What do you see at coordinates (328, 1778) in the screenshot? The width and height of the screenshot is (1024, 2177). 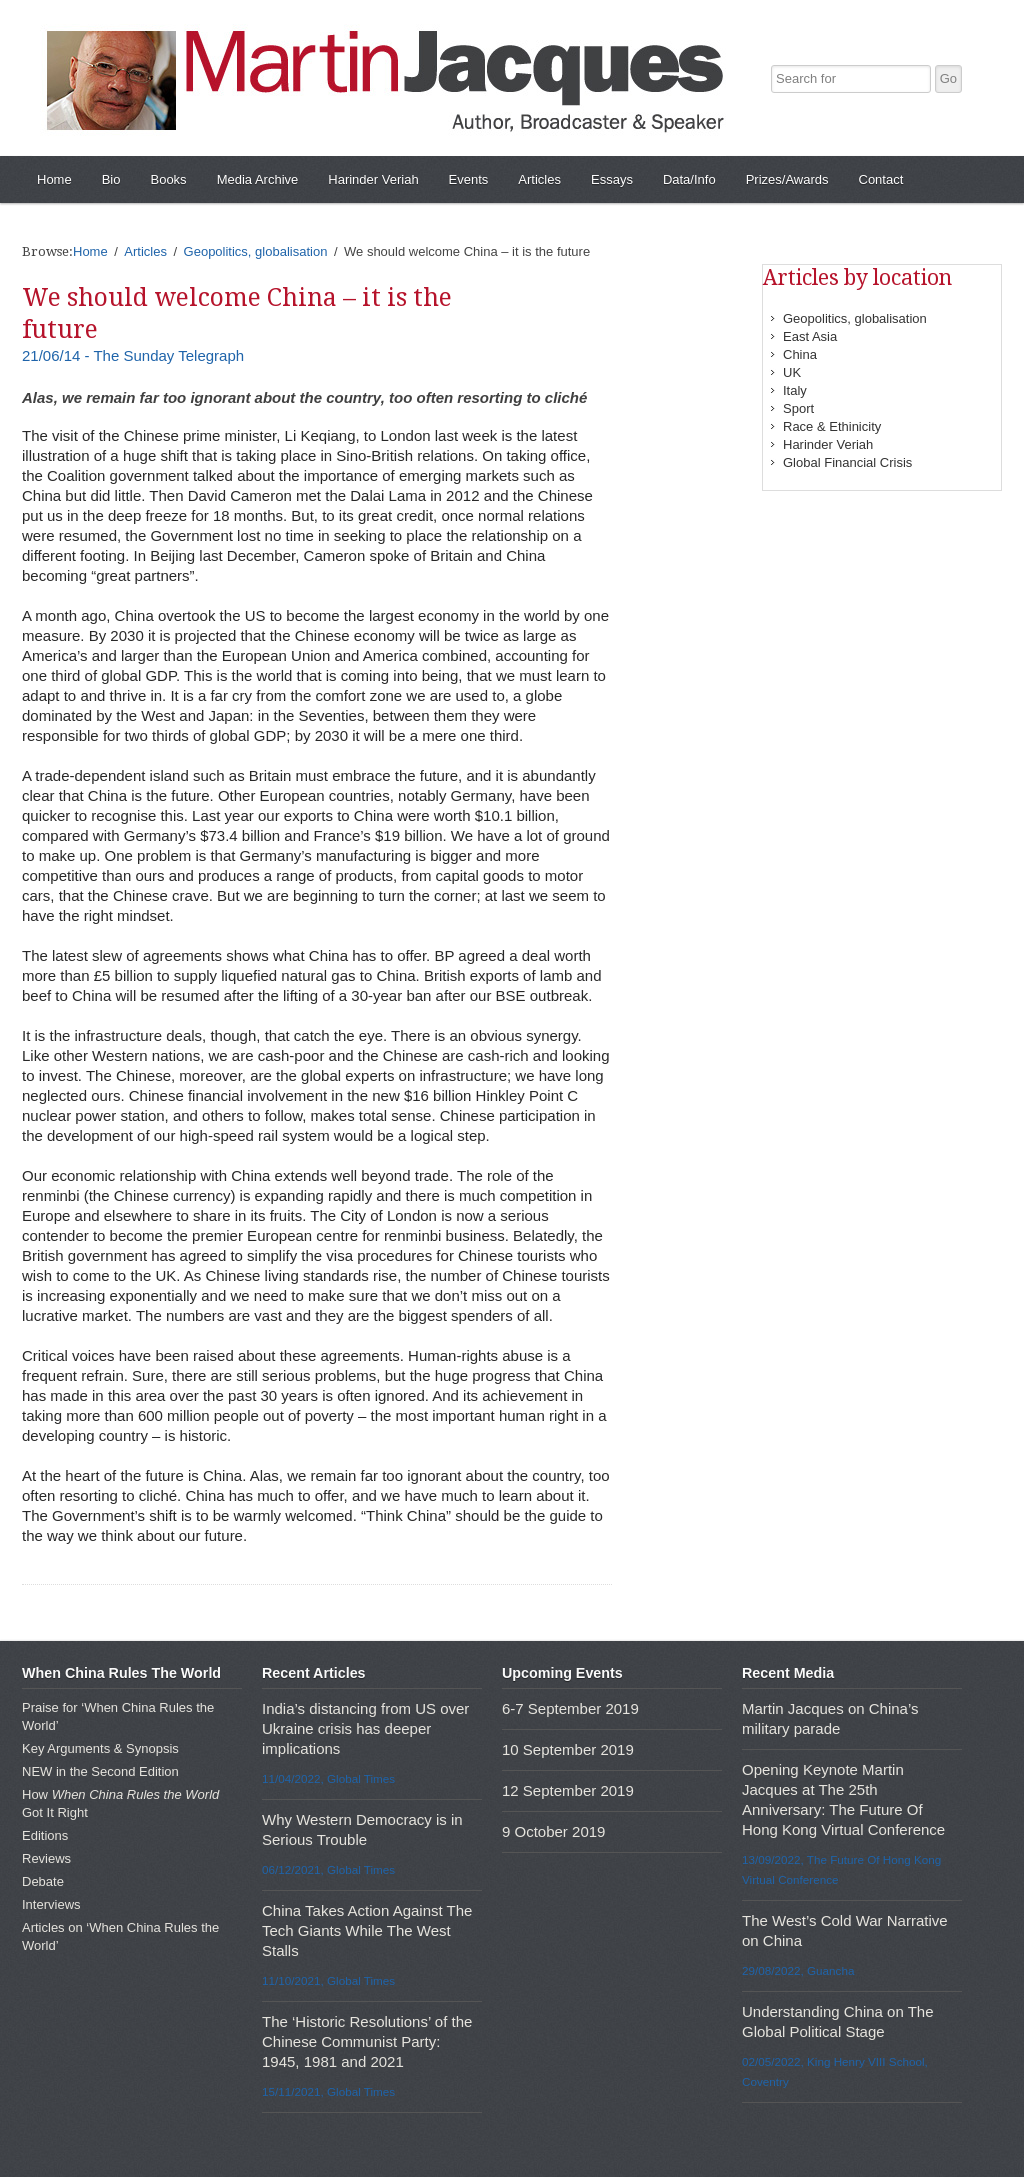 I see `11/04/2022, Global Times` at bounding box center [328, 1778].